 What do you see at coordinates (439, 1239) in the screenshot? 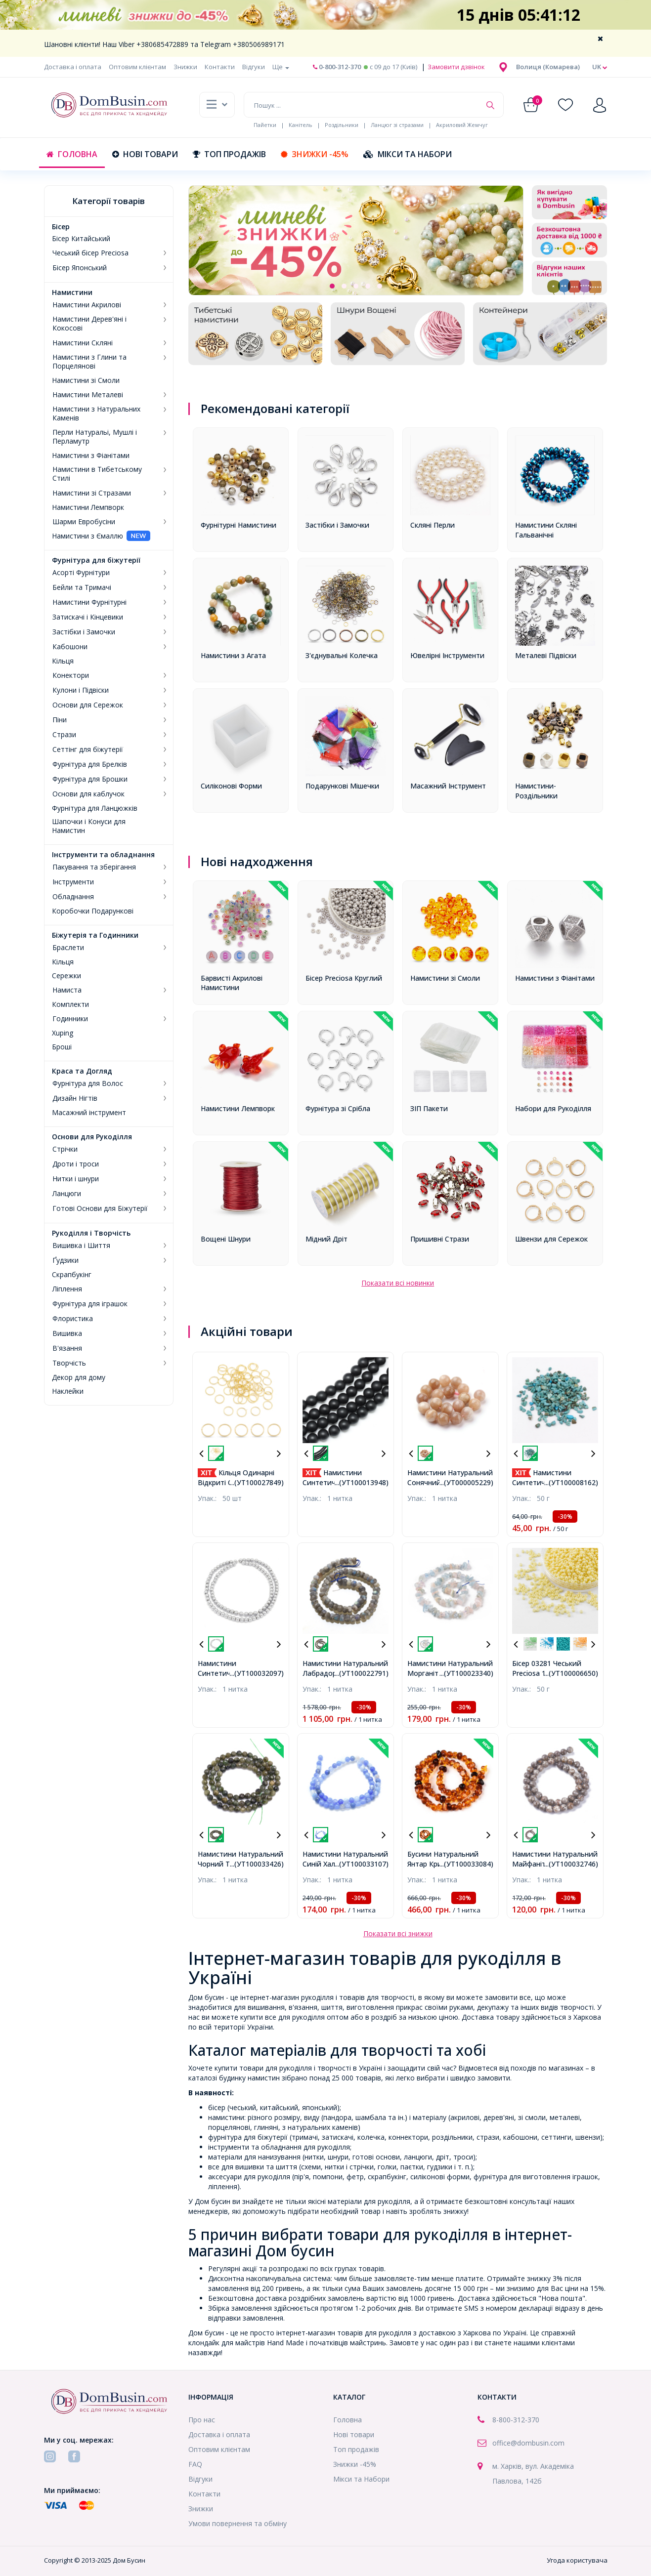
I see `Пришивні Стрази` at bounding box center [439, 1239].